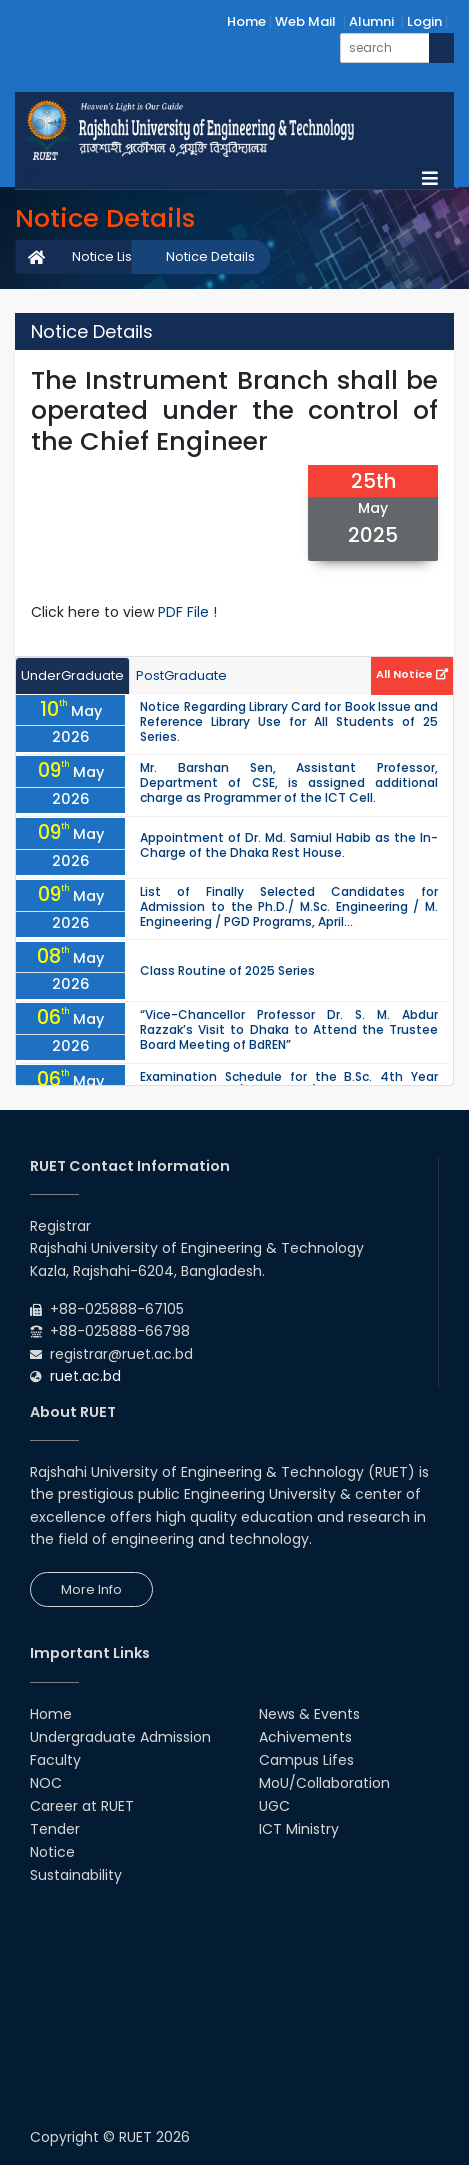 This screenshot has height=2165, width=469. Describe the element at coordinates (72, 675) in the screenshot. I see `UnderGraduate [tab]` at that location.